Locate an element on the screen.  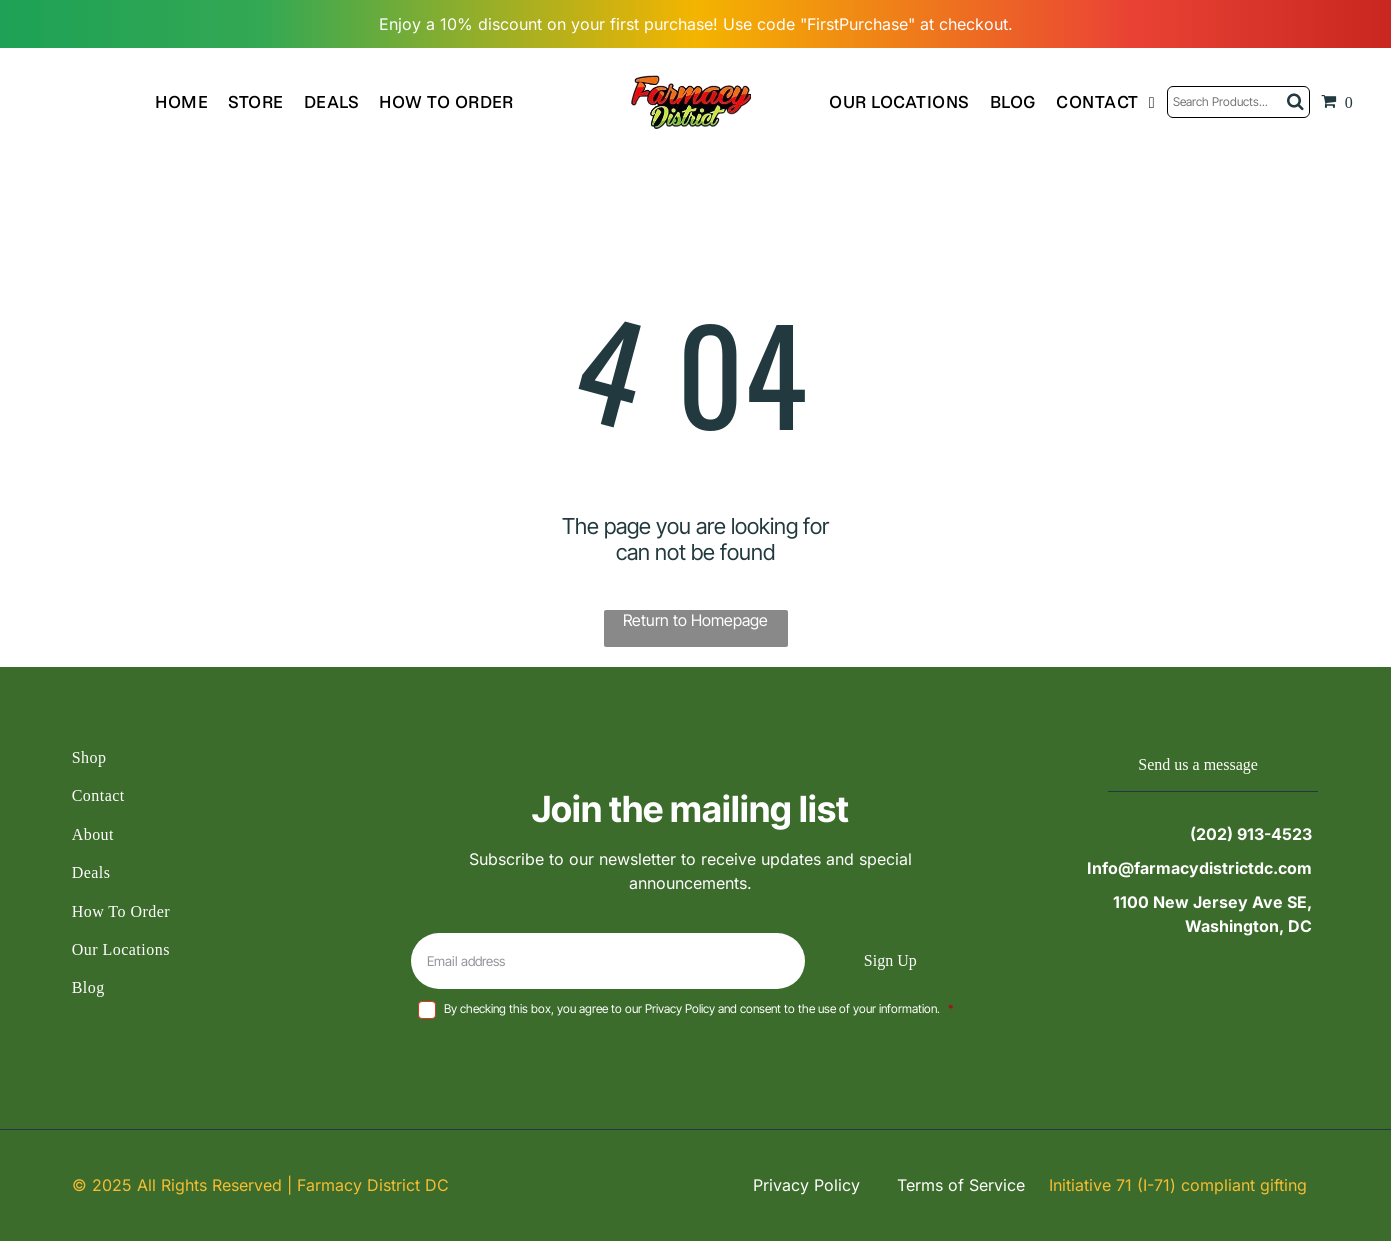
[menuitem] is located at coordinates (191, 101).